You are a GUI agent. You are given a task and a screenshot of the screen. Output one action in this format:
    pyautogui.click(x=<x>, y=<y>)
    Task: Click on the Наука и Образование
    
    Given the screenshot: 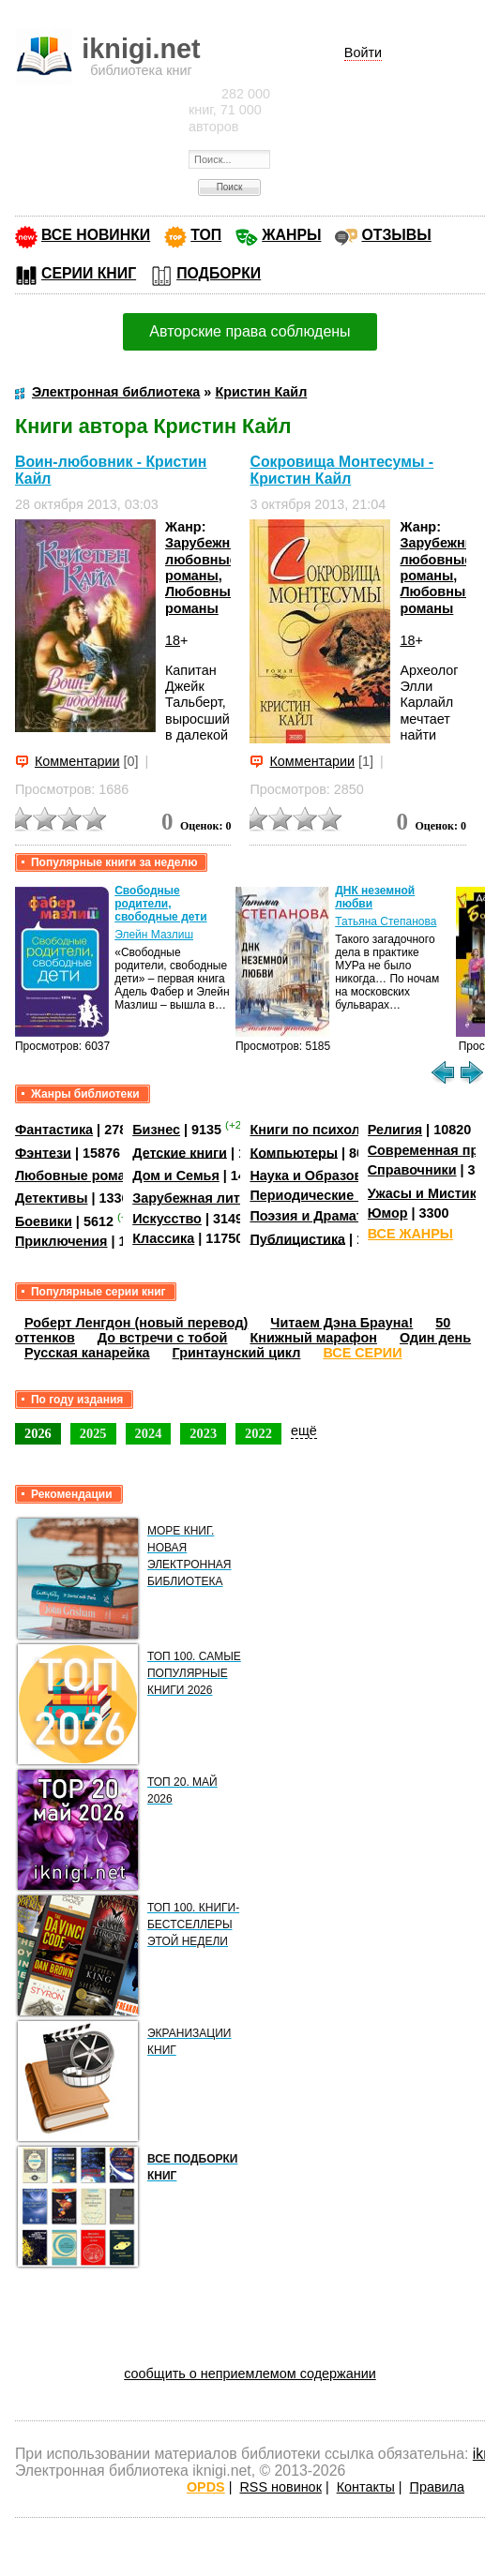 What is the action you would take?
    pyautogui.click(x=321, y=1175)
    